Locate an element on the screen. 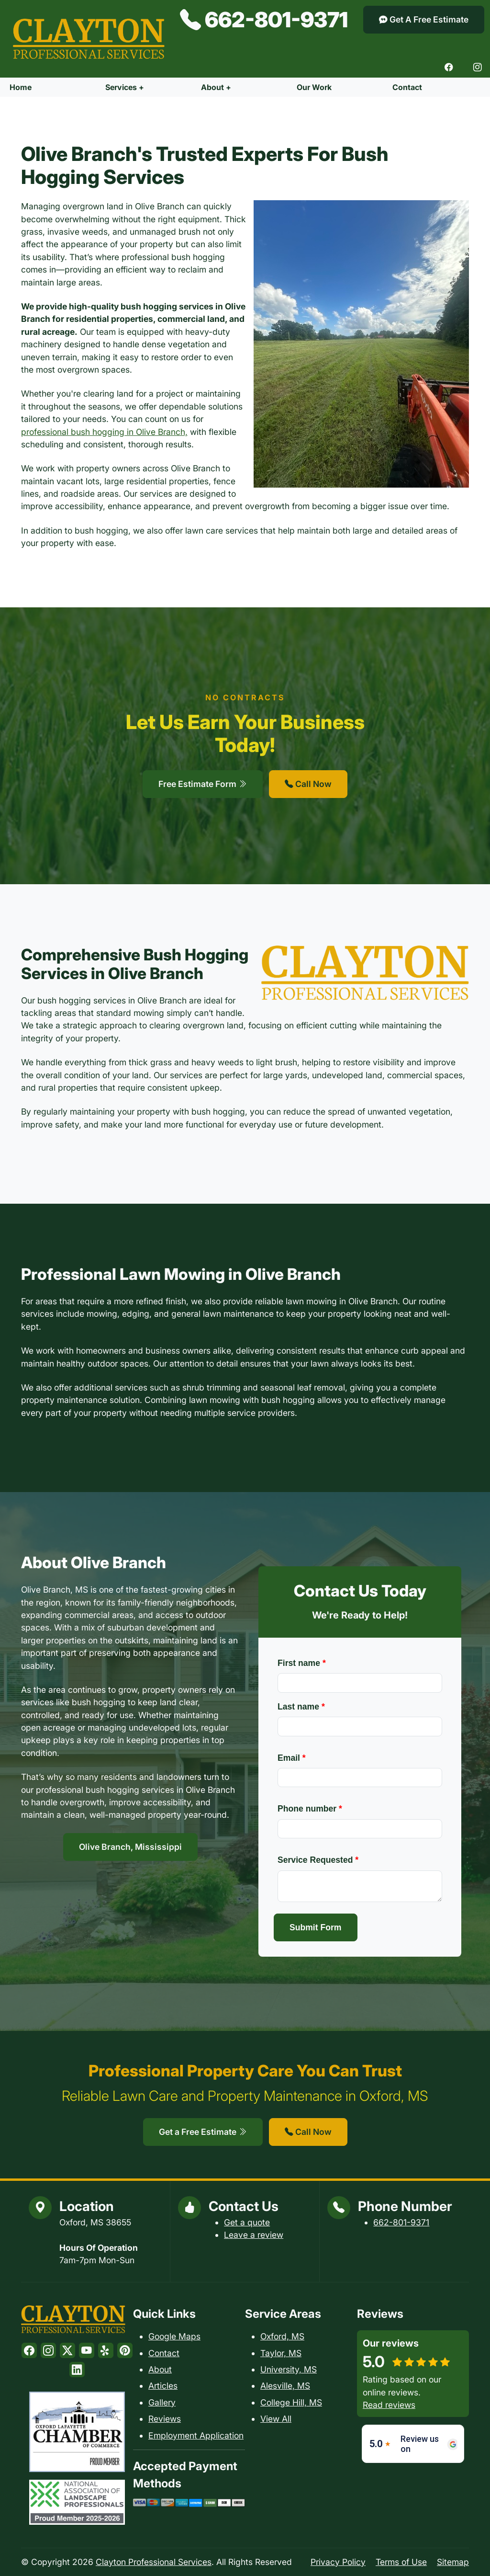  Phone number is located at coordinates (310, 1808).